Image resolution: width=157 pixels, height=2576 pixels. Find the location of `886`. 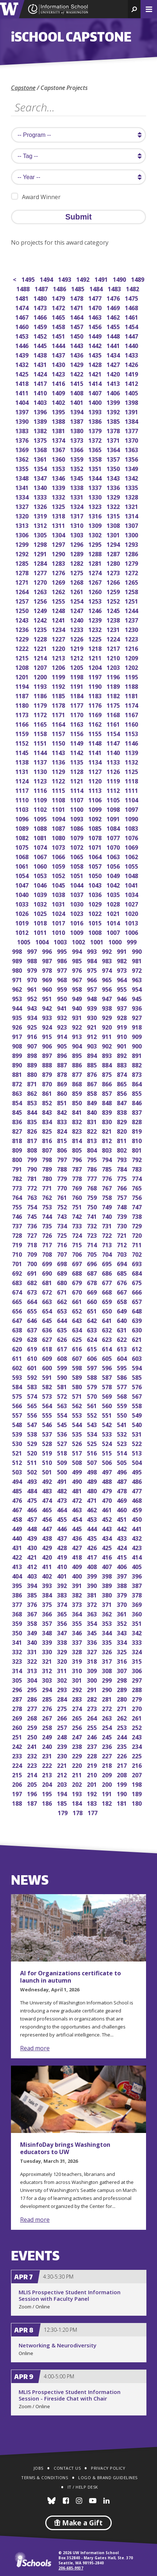

886 is located at coordinates (78, 1064).